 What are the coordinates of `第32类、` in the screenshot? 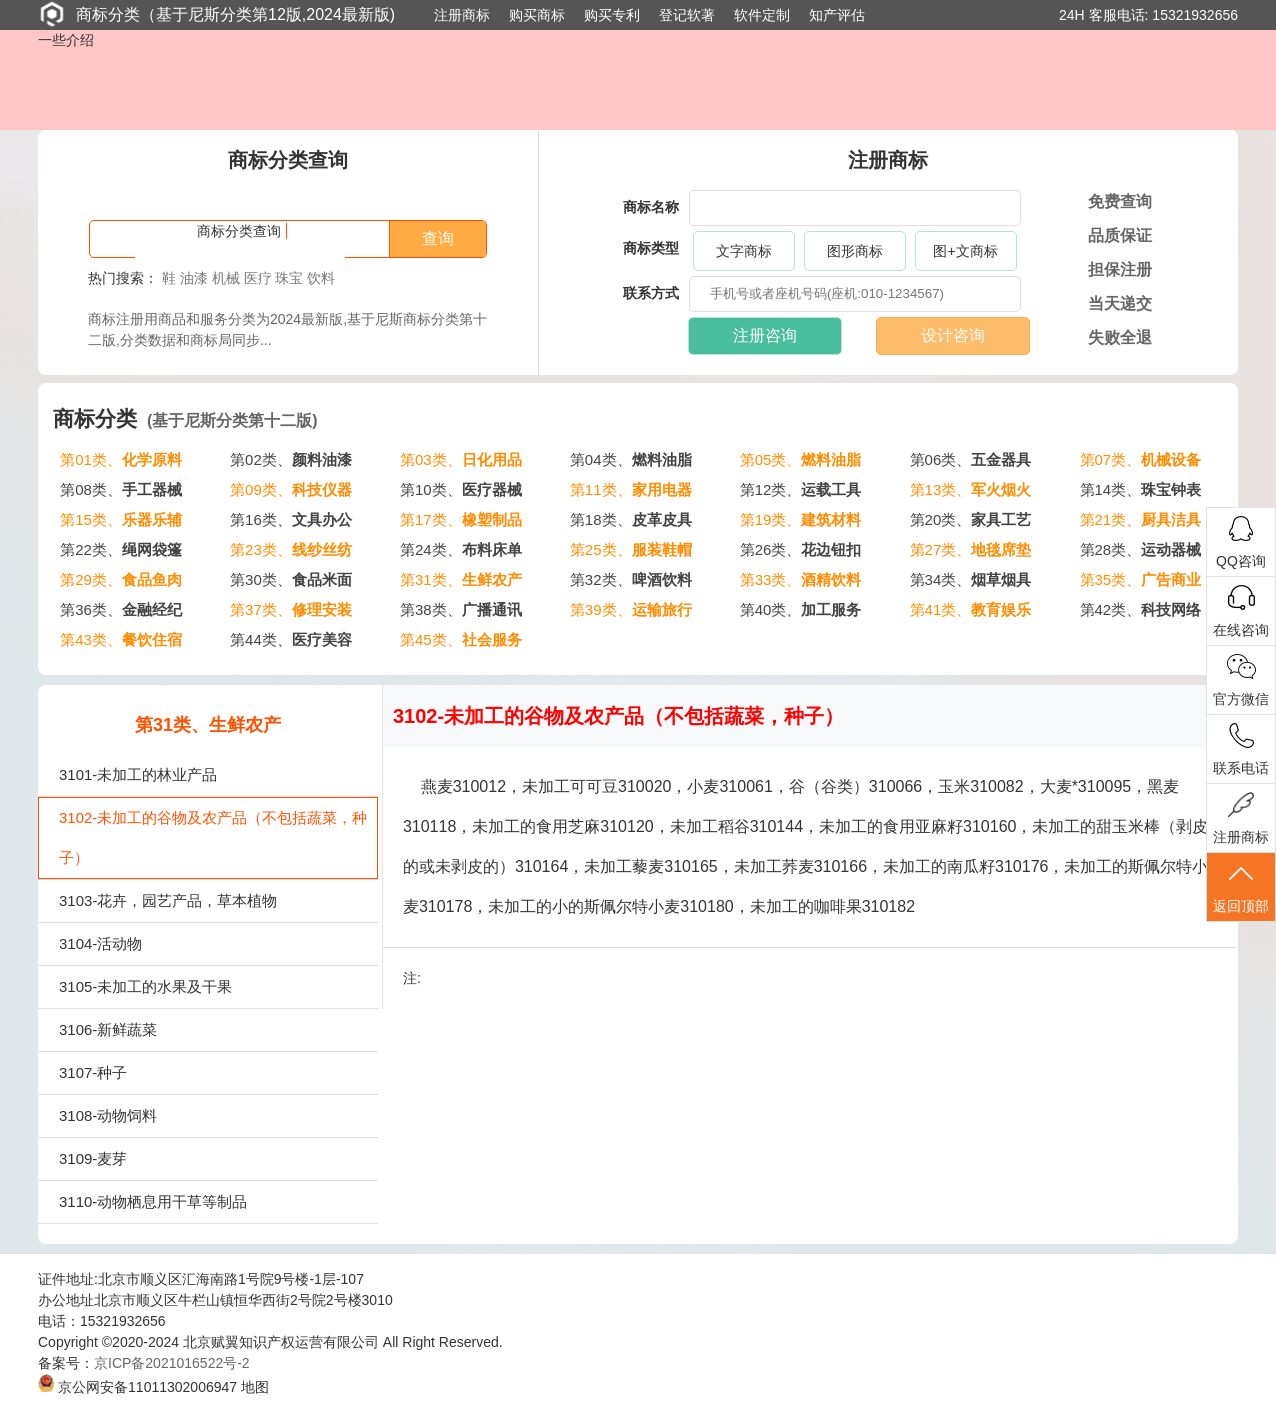 It's located at (631, 579).